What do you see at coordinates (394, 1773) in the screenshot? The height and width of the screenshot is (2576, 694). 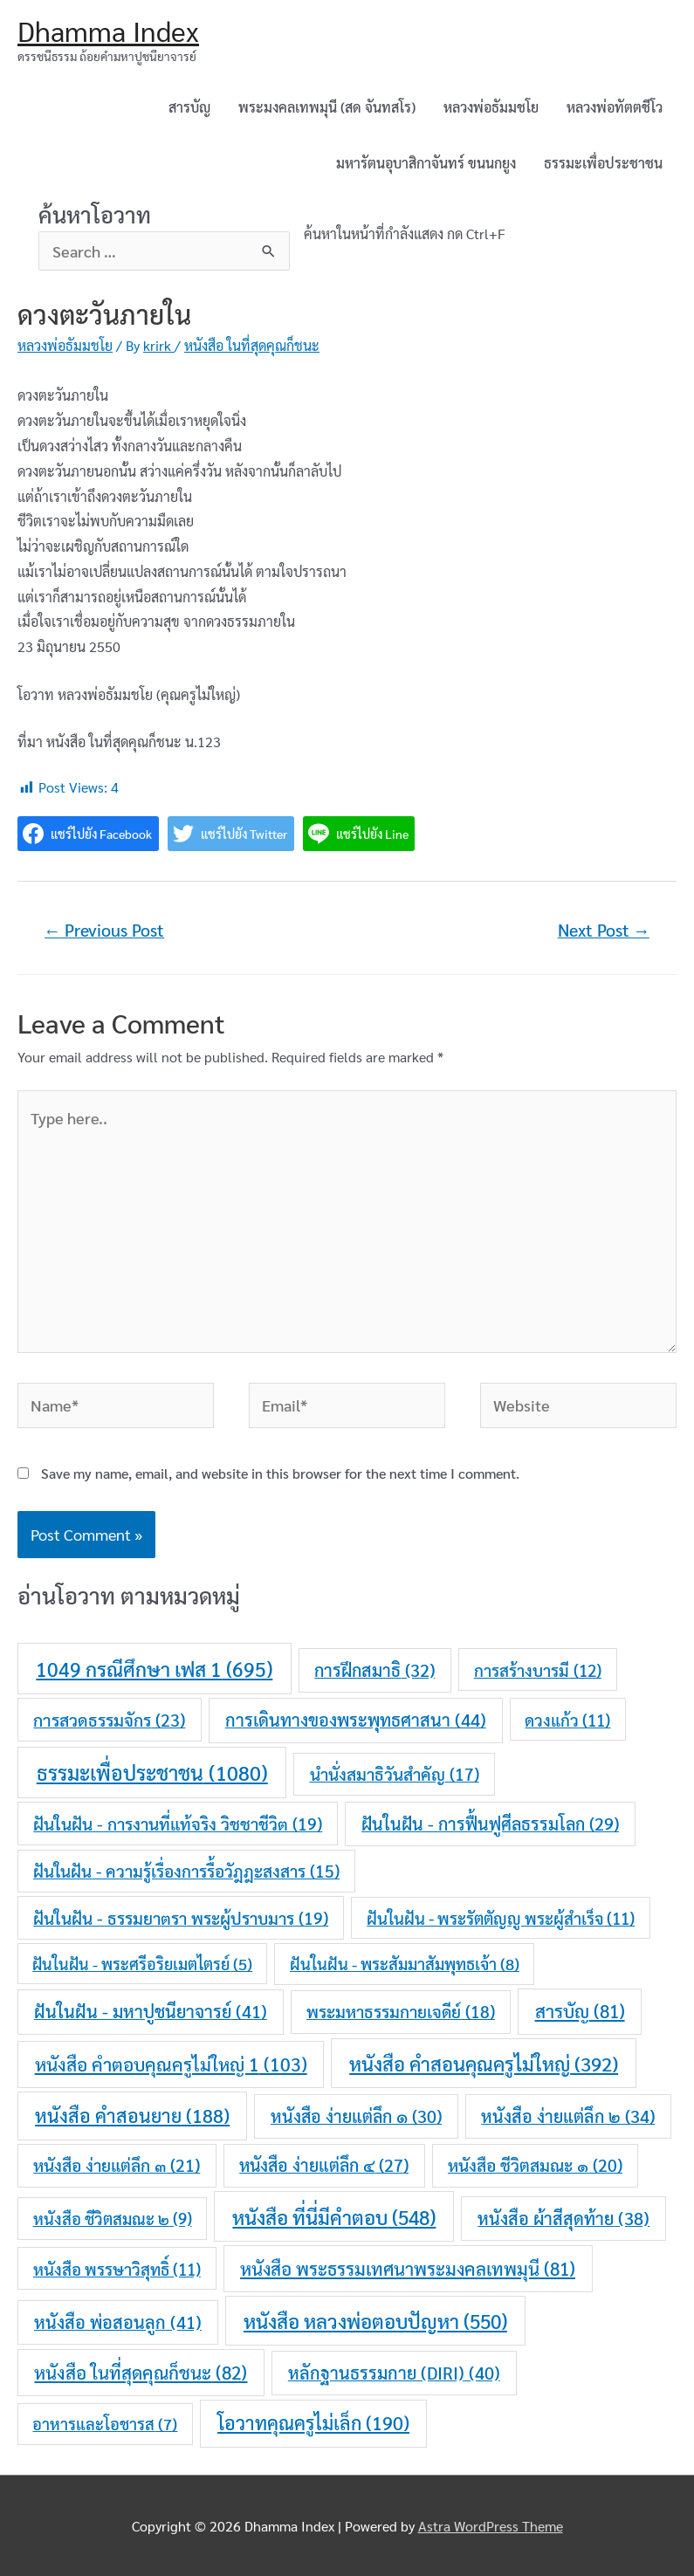 I see `นำนั่งสมาธิวันสำคัญ [นำนั่งสมาธิวันสำคัญ (17 items)]` at bounding box center [394, 1773].